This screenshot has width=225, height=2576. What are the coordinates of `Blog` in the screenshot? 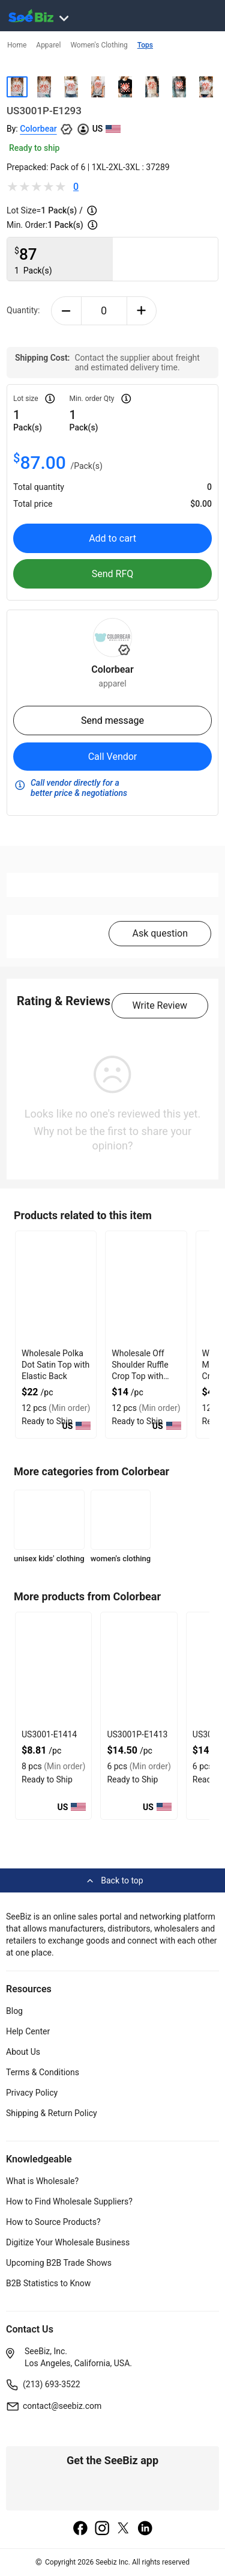 It's located at (14, 2011).